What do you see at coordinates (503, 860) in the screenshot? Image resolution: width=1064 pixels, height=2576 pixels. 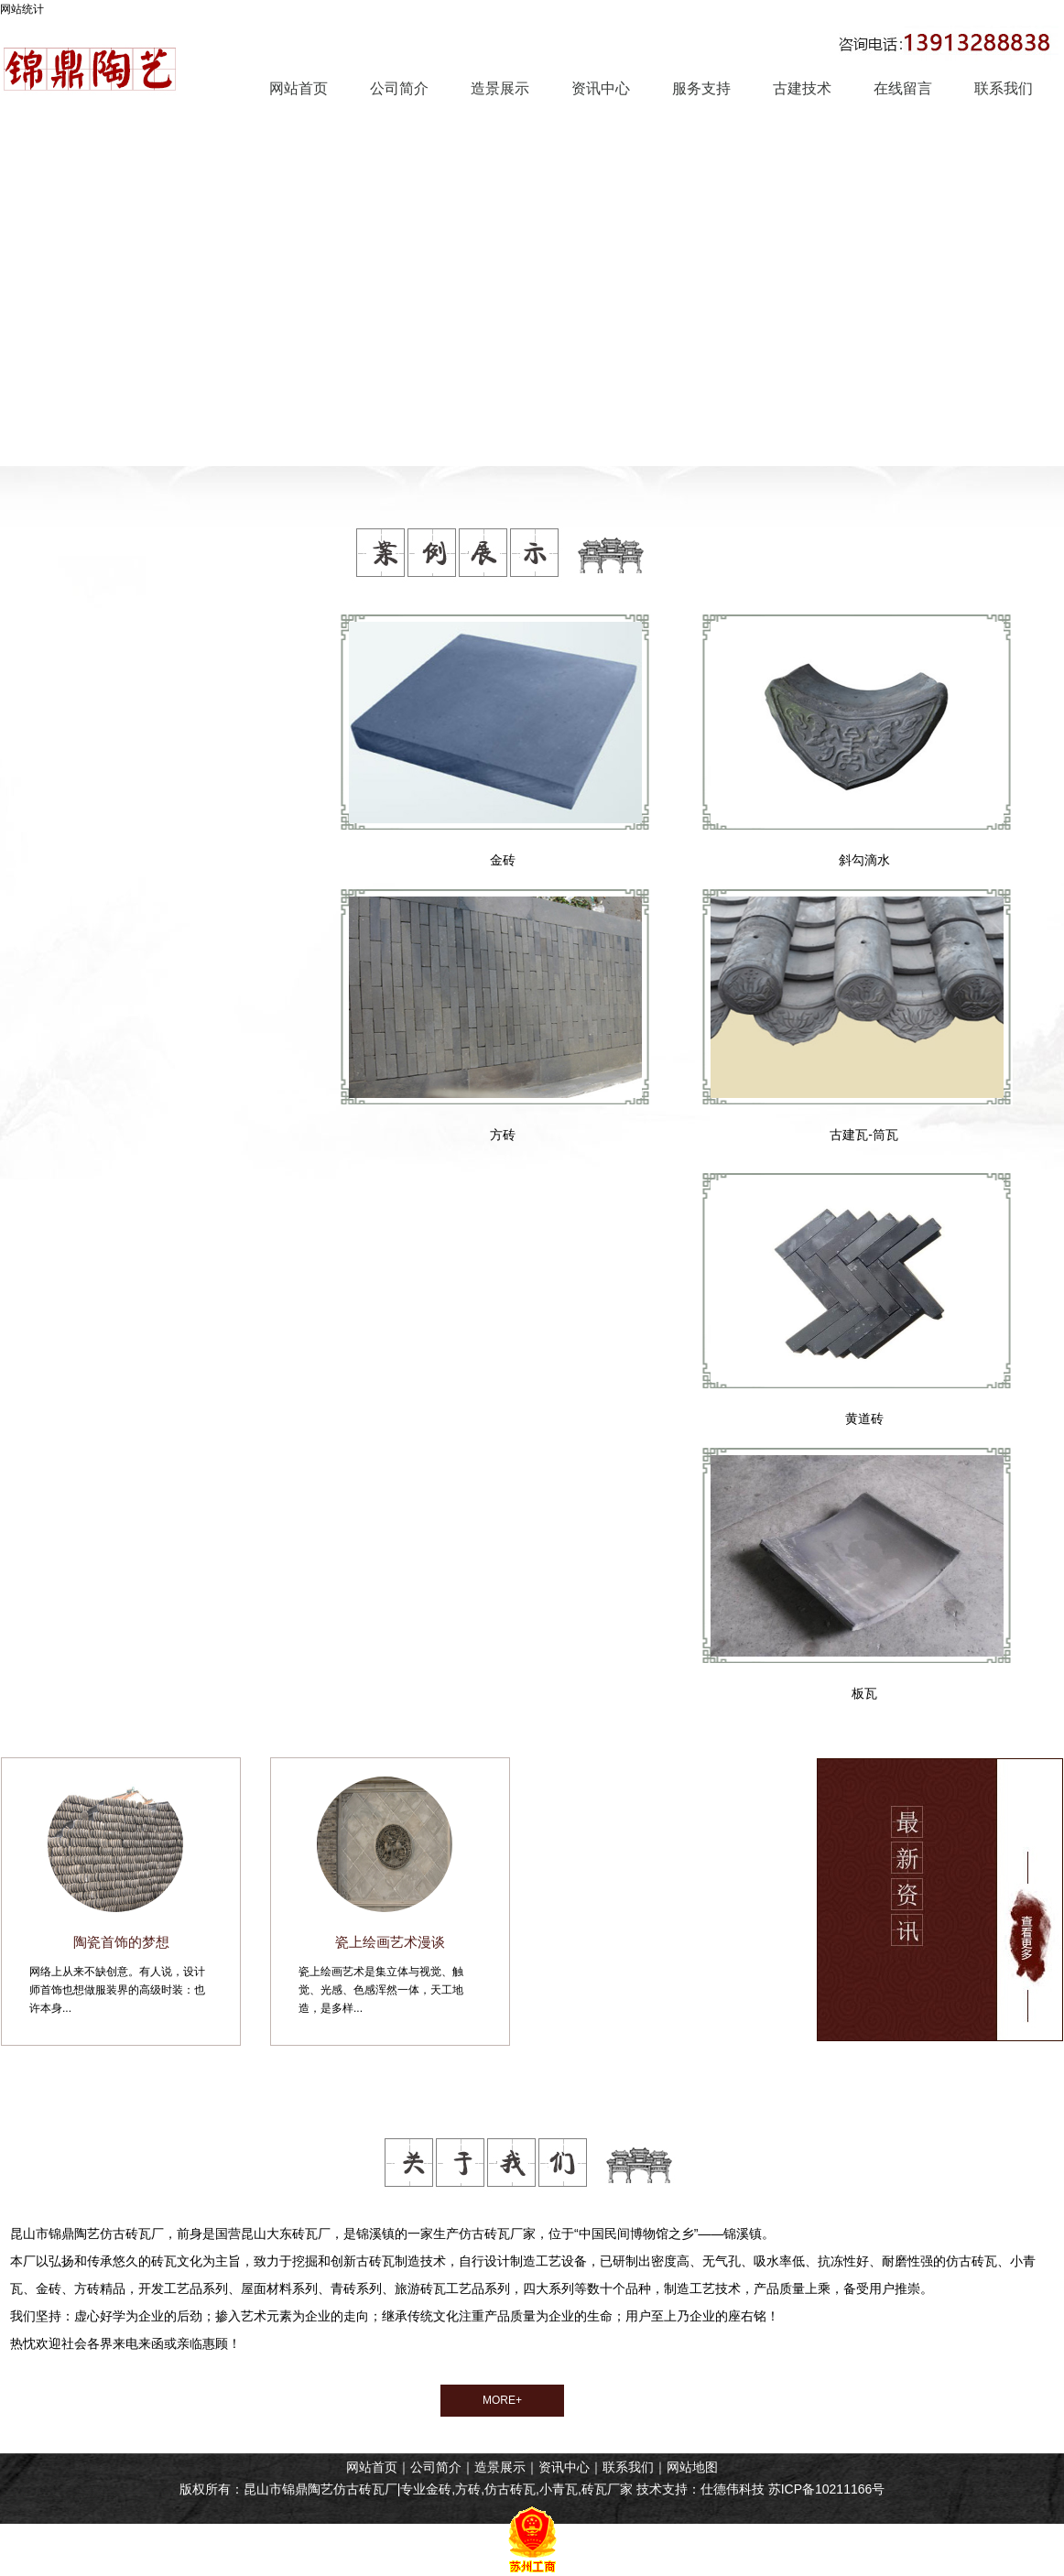 I see `金砖` at bounding box center [503, 860].